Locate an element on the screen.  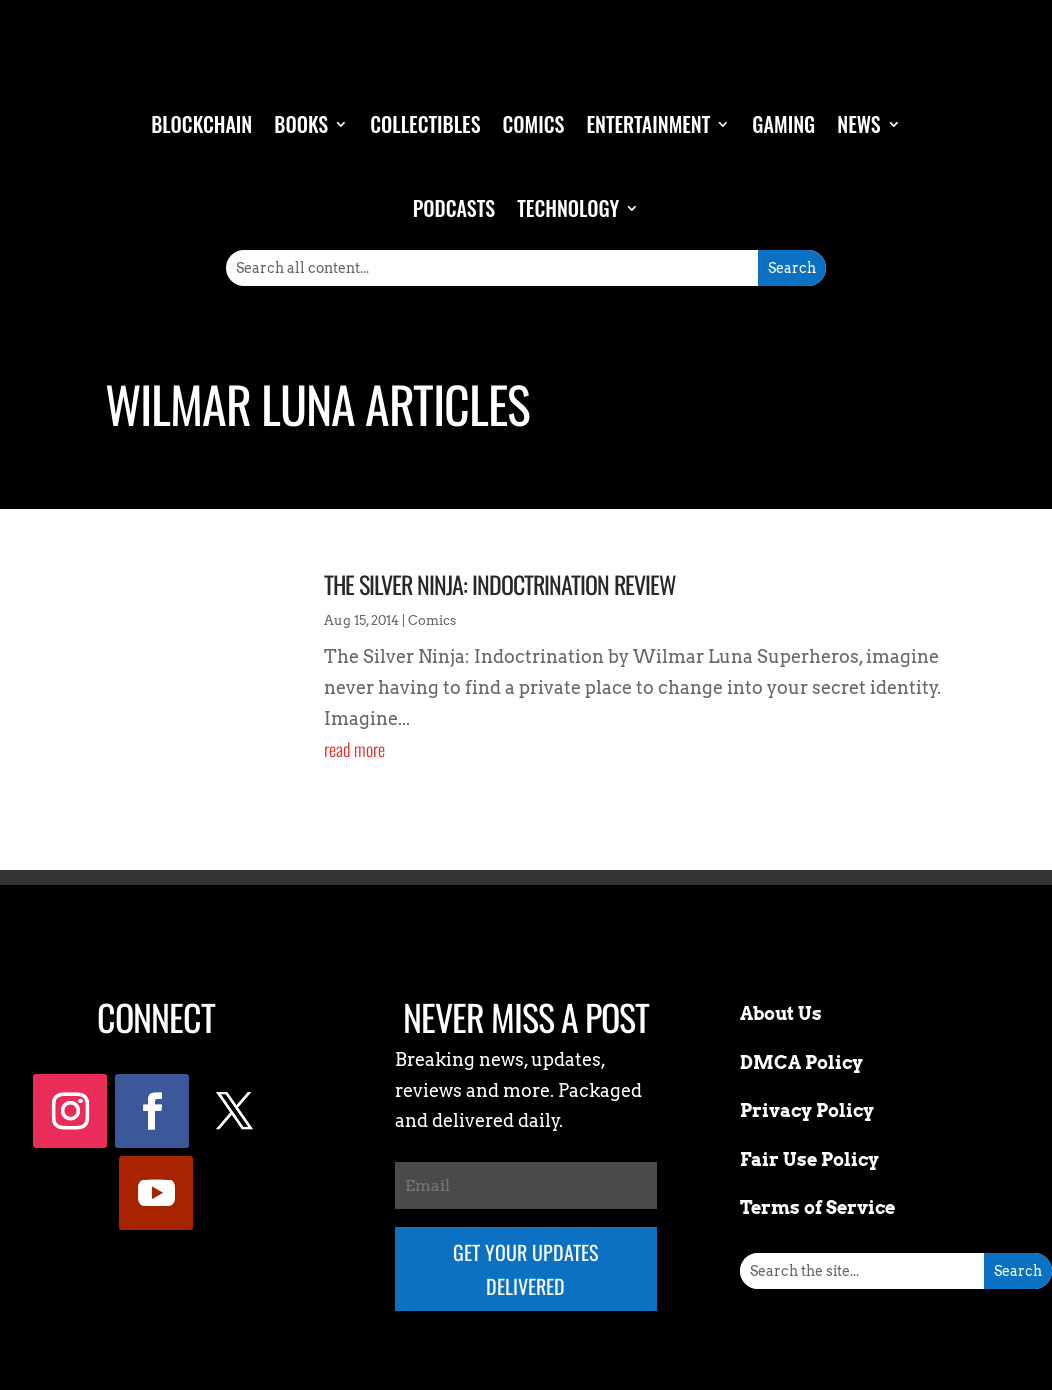
The Silver Ninja: Indoctrination Review is located at coordinates (500, 584).